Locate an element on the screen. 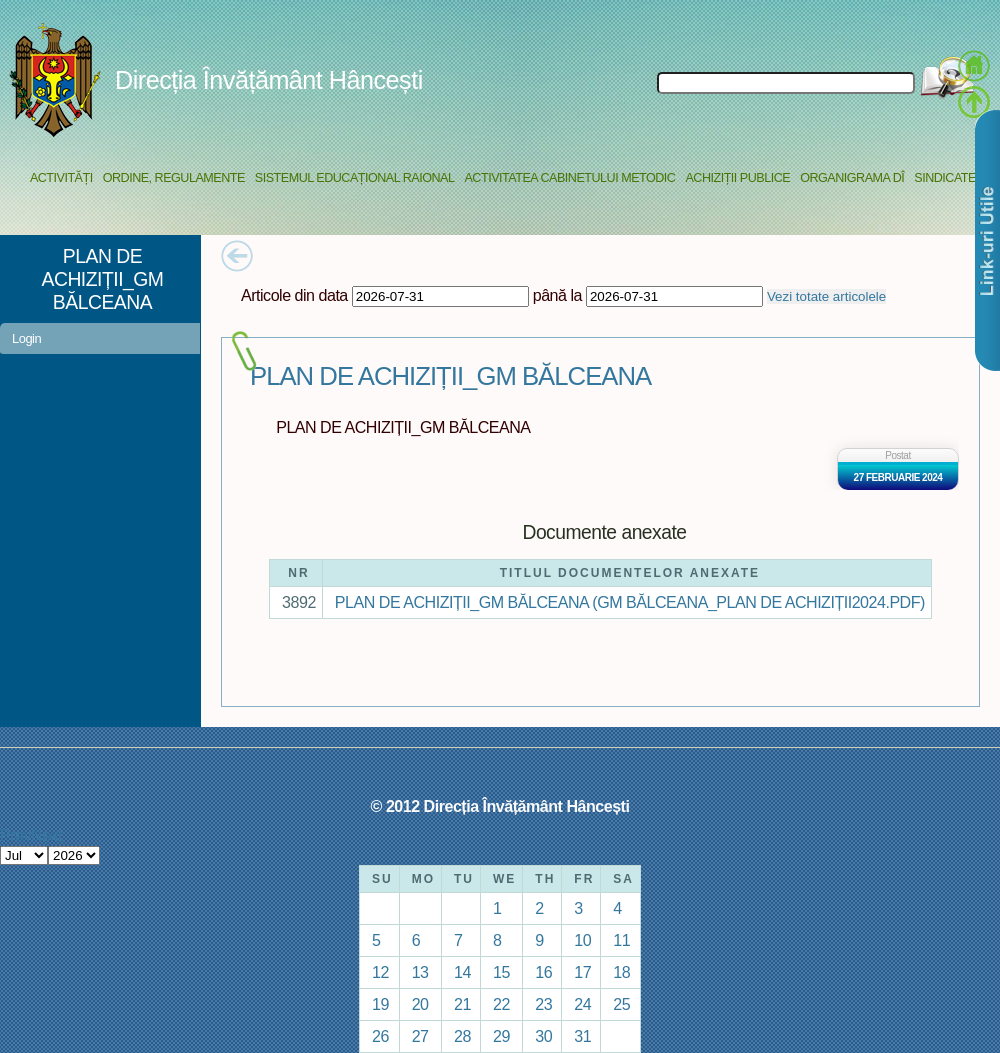 The width and height of the screenshot is (1000, 1053). 17 is located at coordinates (582, 972).